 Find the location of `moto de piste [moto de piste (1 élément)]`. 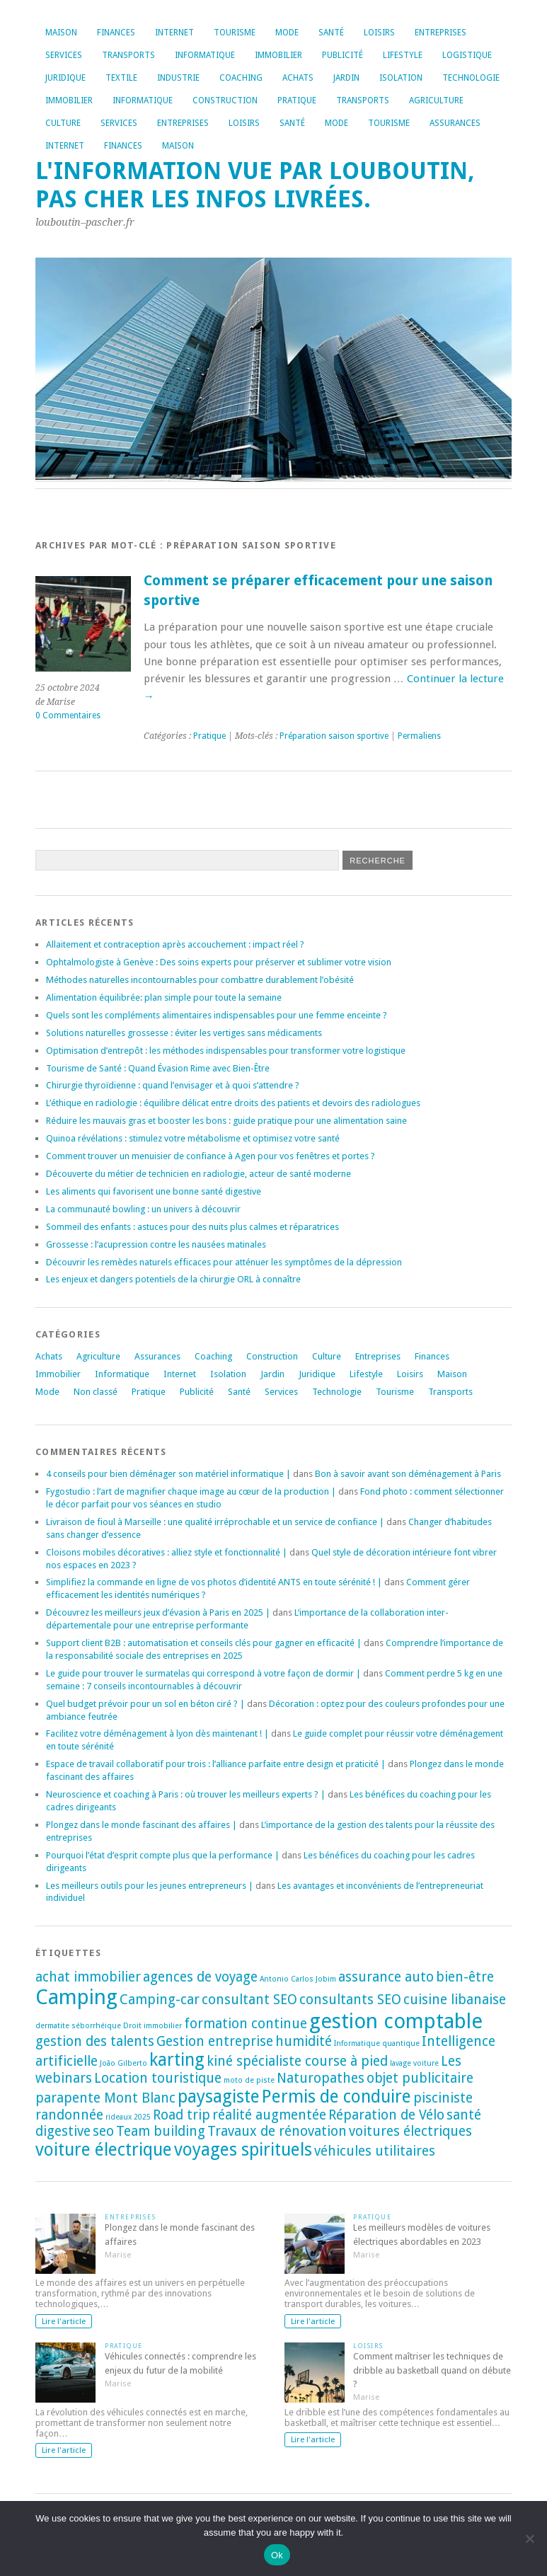

moto de piste [moto de piste (1 élément)] is located at coordinates (249, 2080).